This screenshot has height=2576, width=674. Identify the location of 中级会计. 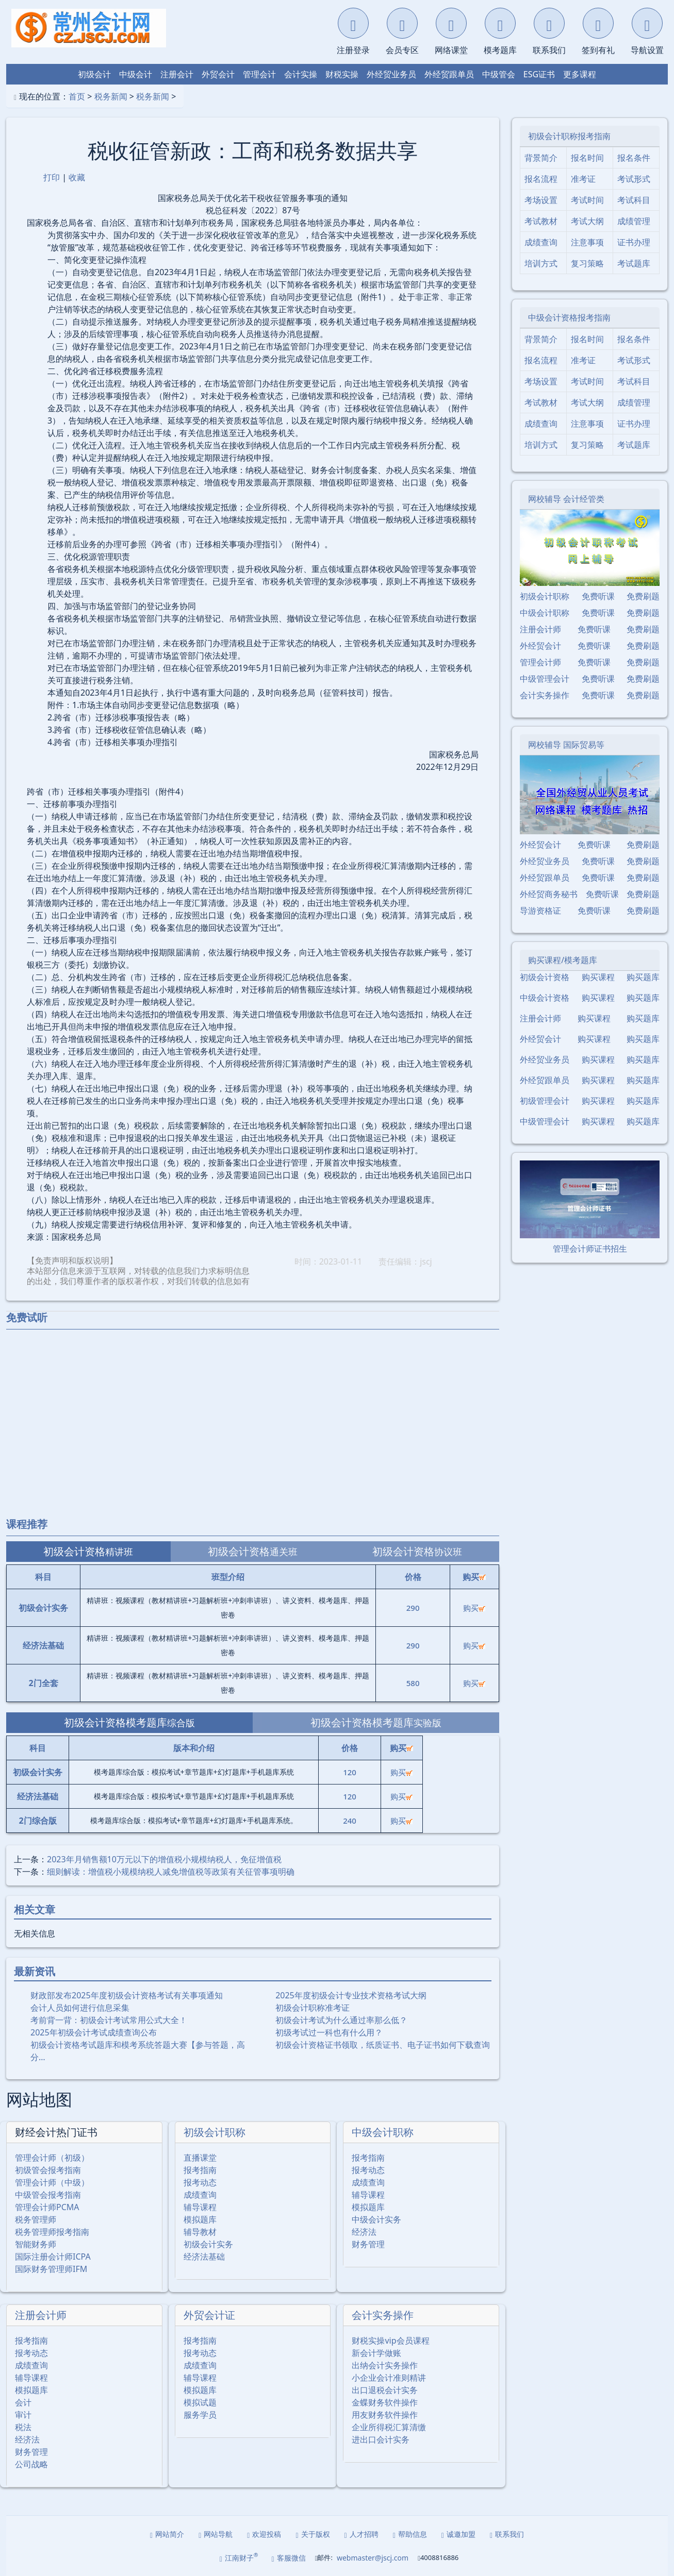
(135, 74).